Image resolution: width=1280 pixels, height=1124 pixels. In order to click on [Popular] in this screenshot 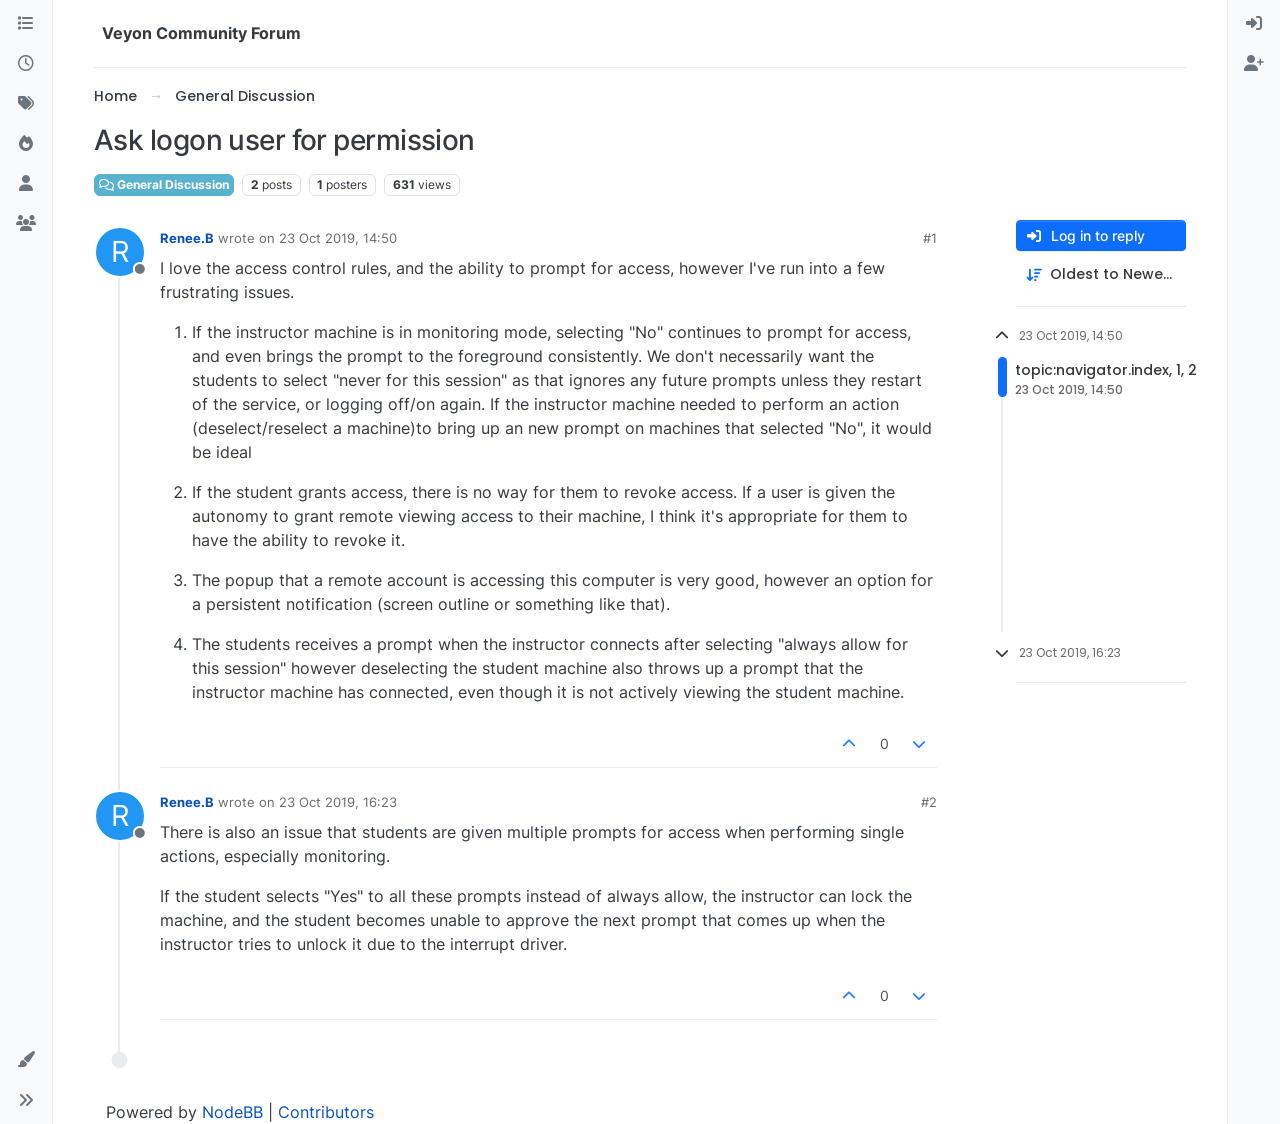, I will do `click(26, 144)`.